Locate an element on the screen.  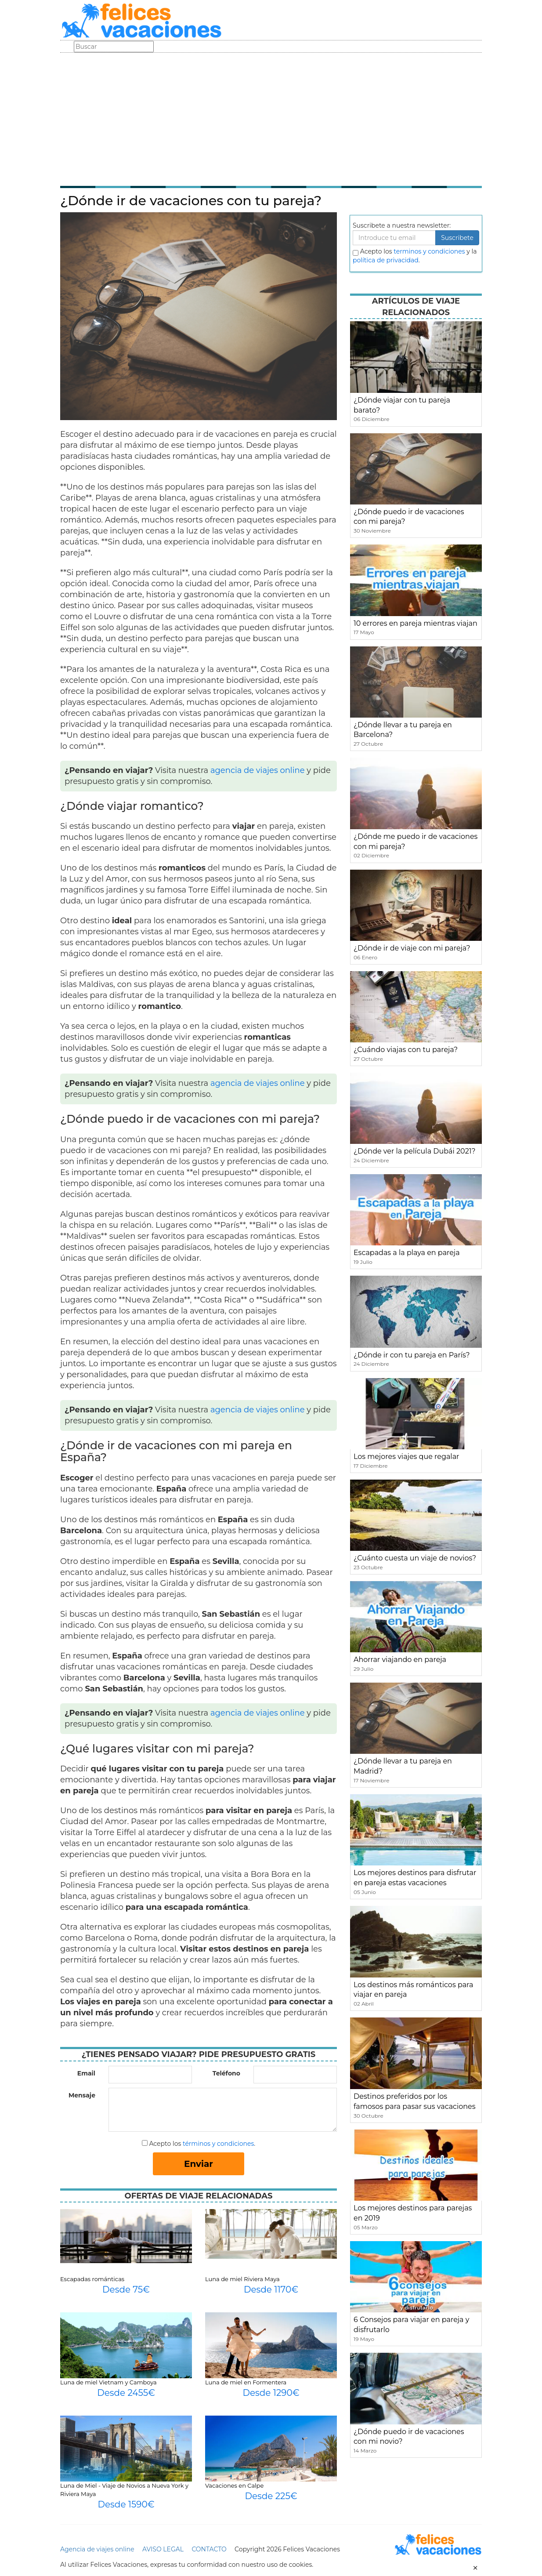
Enviar is located at coordinates (198, 2164).